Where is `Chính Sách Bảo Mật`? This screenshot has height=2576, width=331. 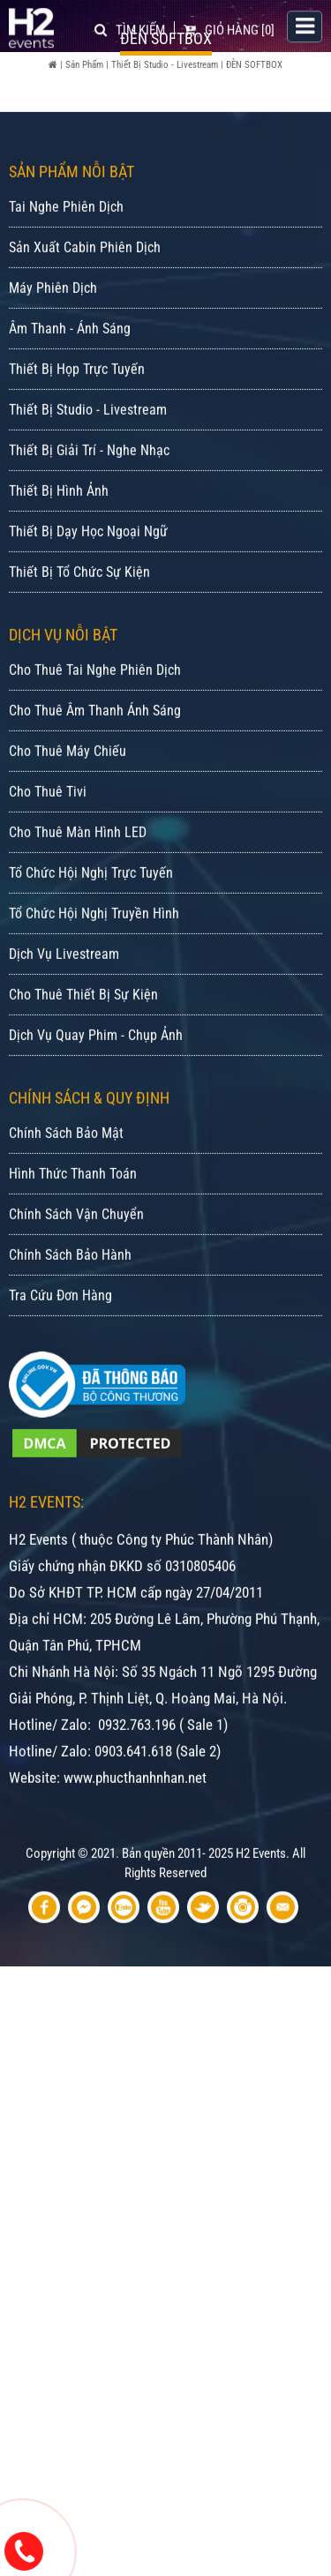 Chính Sách Bảo Mật is located at coordinates (66, 1192).